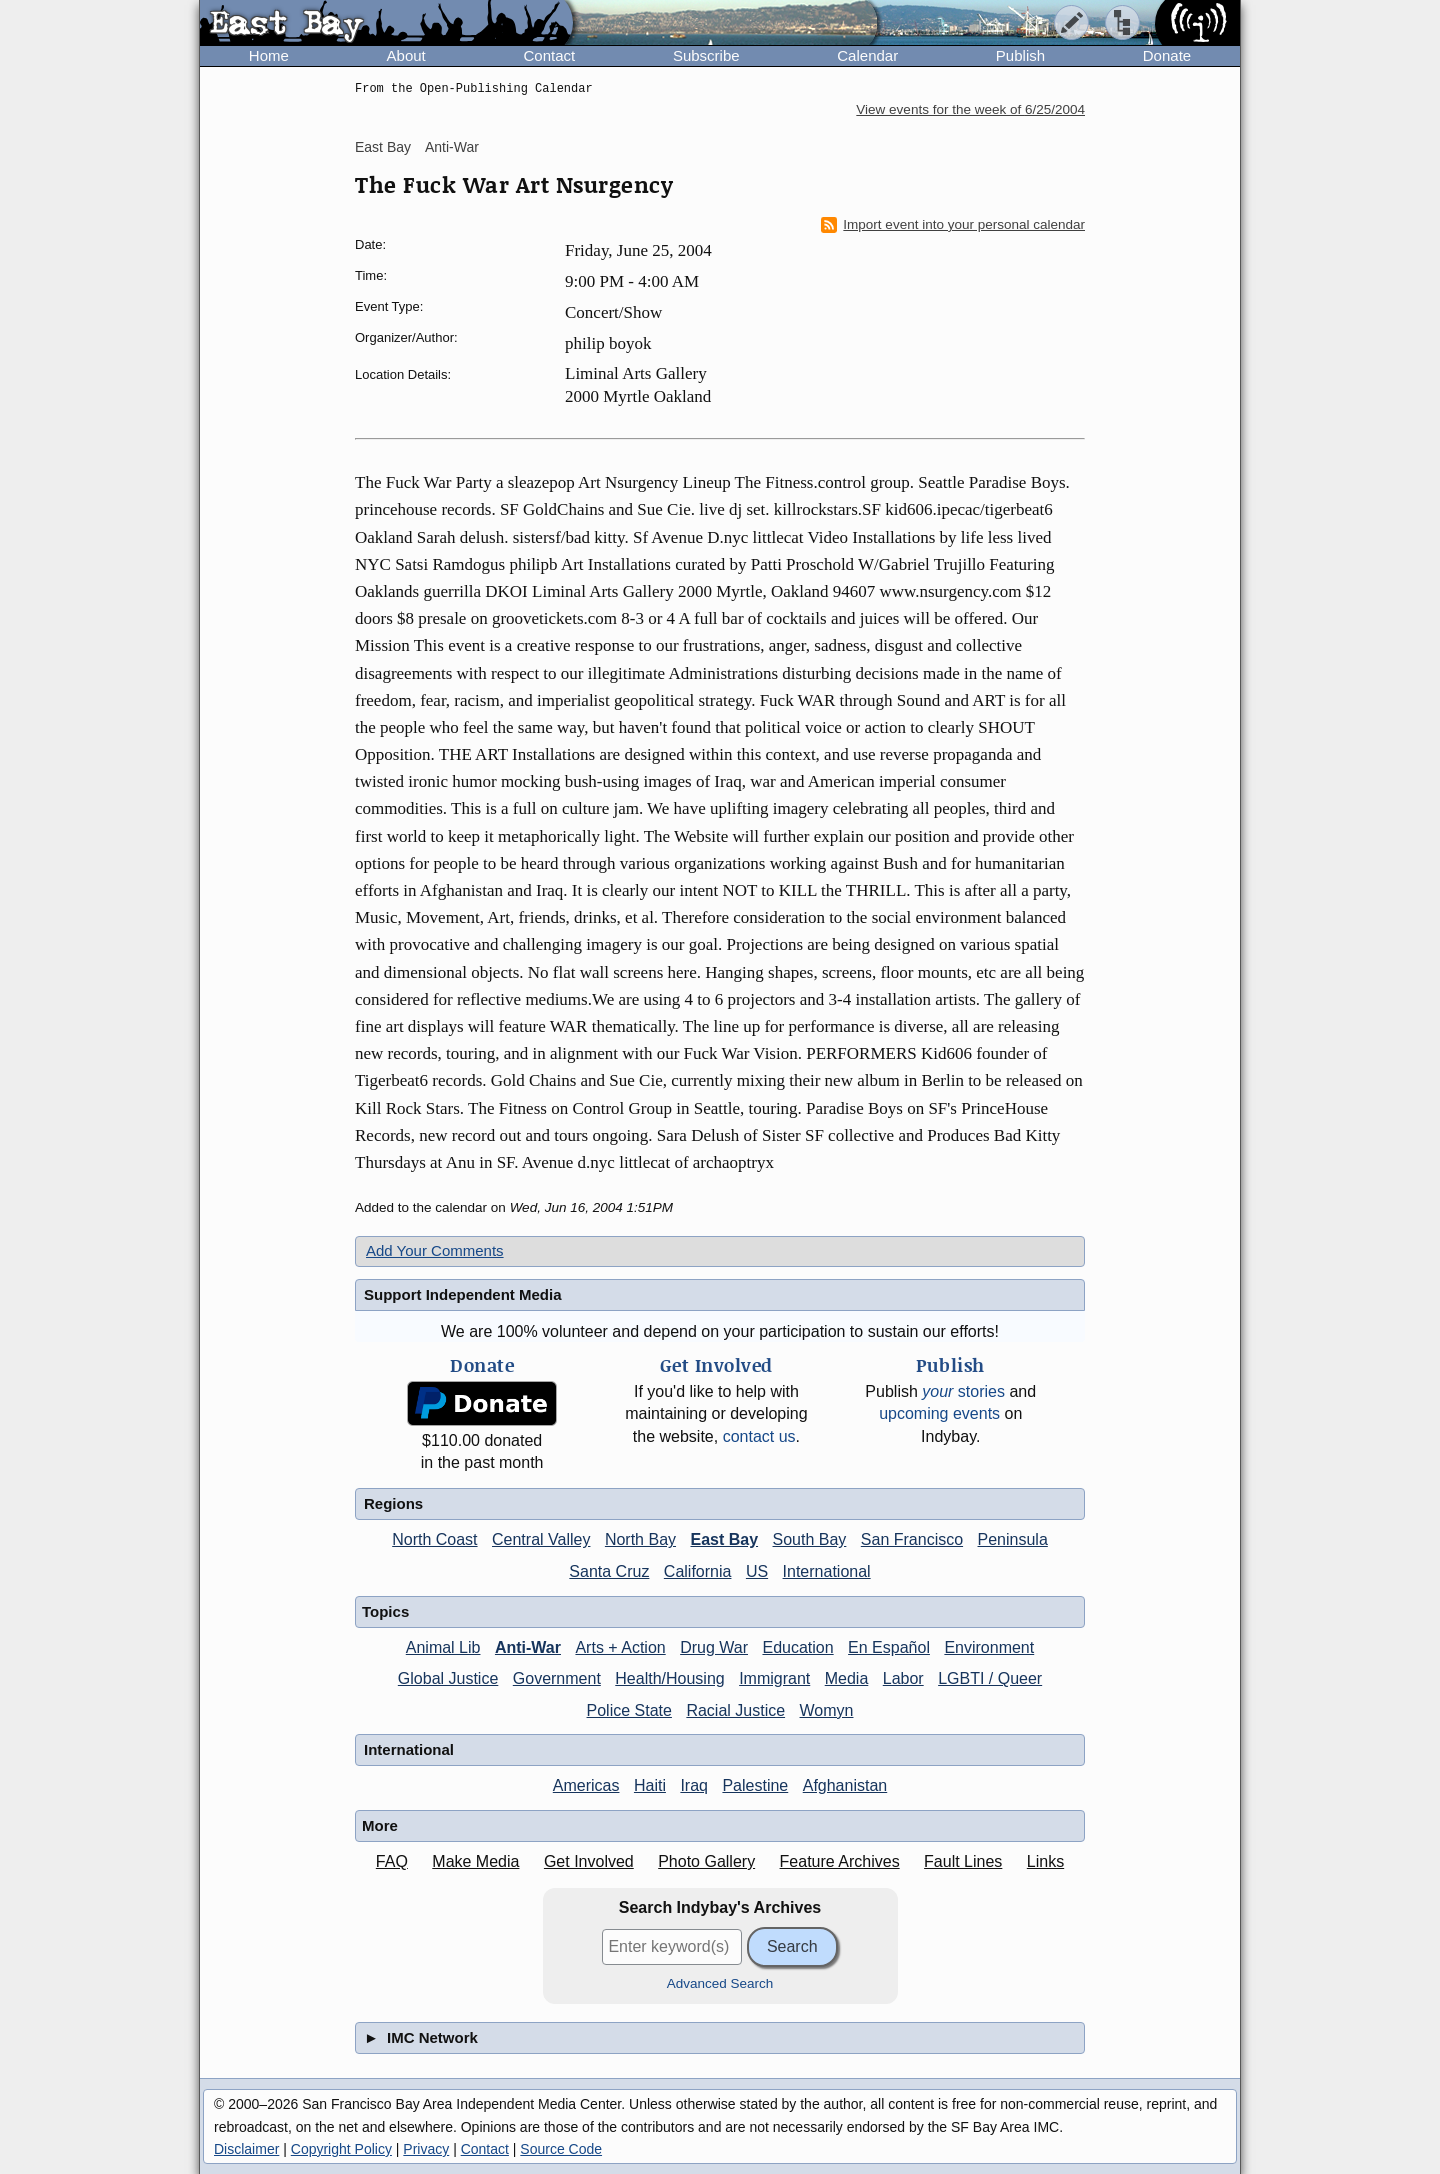 The width and height of the screenshot is (1440, 2174). Describe the element at coordinates (541, 1539) in the screenshot. I see `Central Valley` at that location.